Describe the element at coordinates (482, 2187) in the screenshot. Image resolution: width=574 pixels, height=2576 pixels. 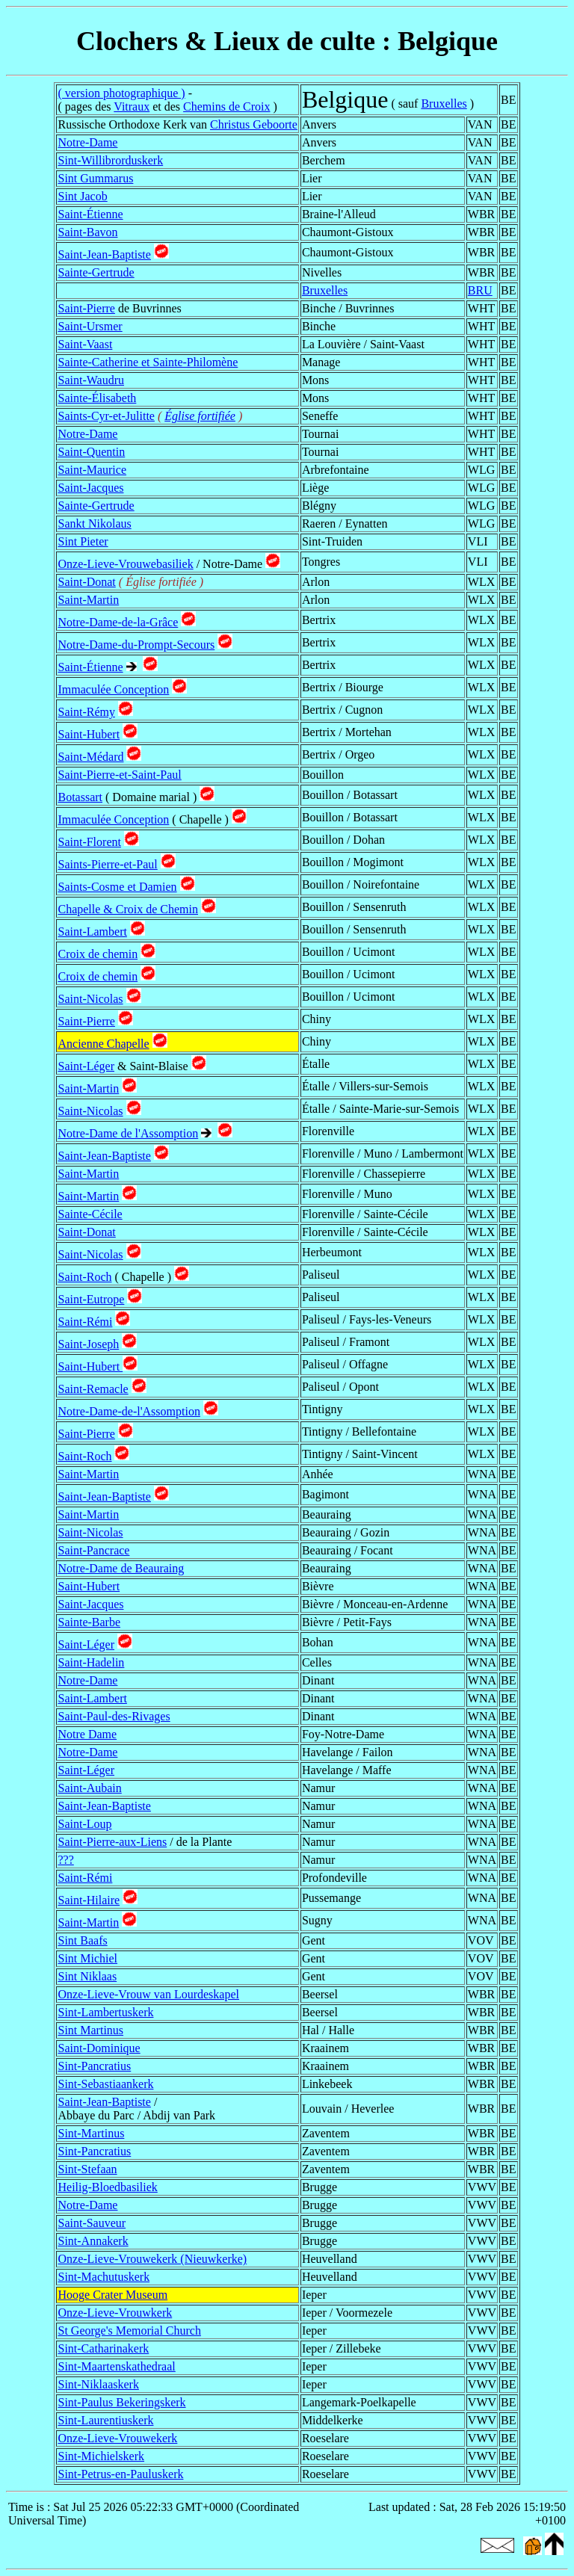
I see `VWV` at that location.